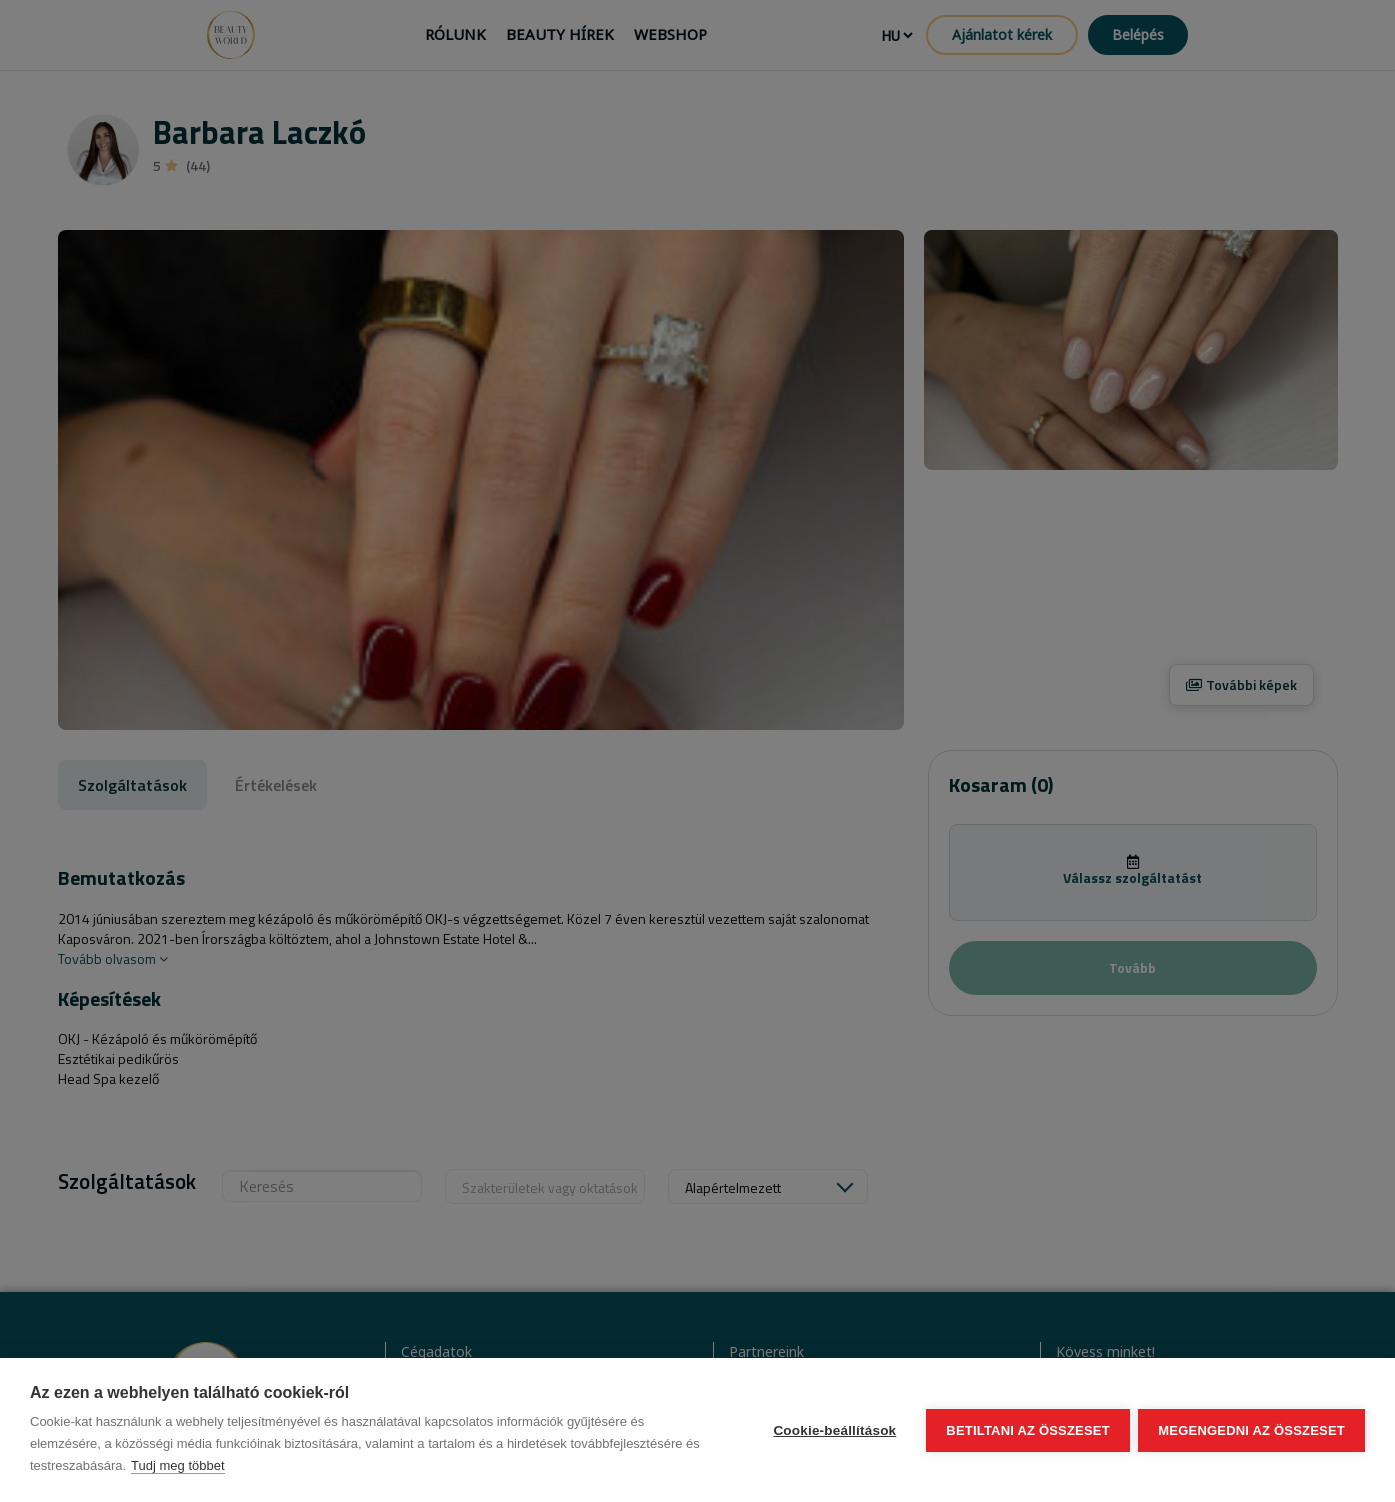  Describe the element at coordinates (177, 1465) in the screenshot. I see `Tudj meg többet` at that location.